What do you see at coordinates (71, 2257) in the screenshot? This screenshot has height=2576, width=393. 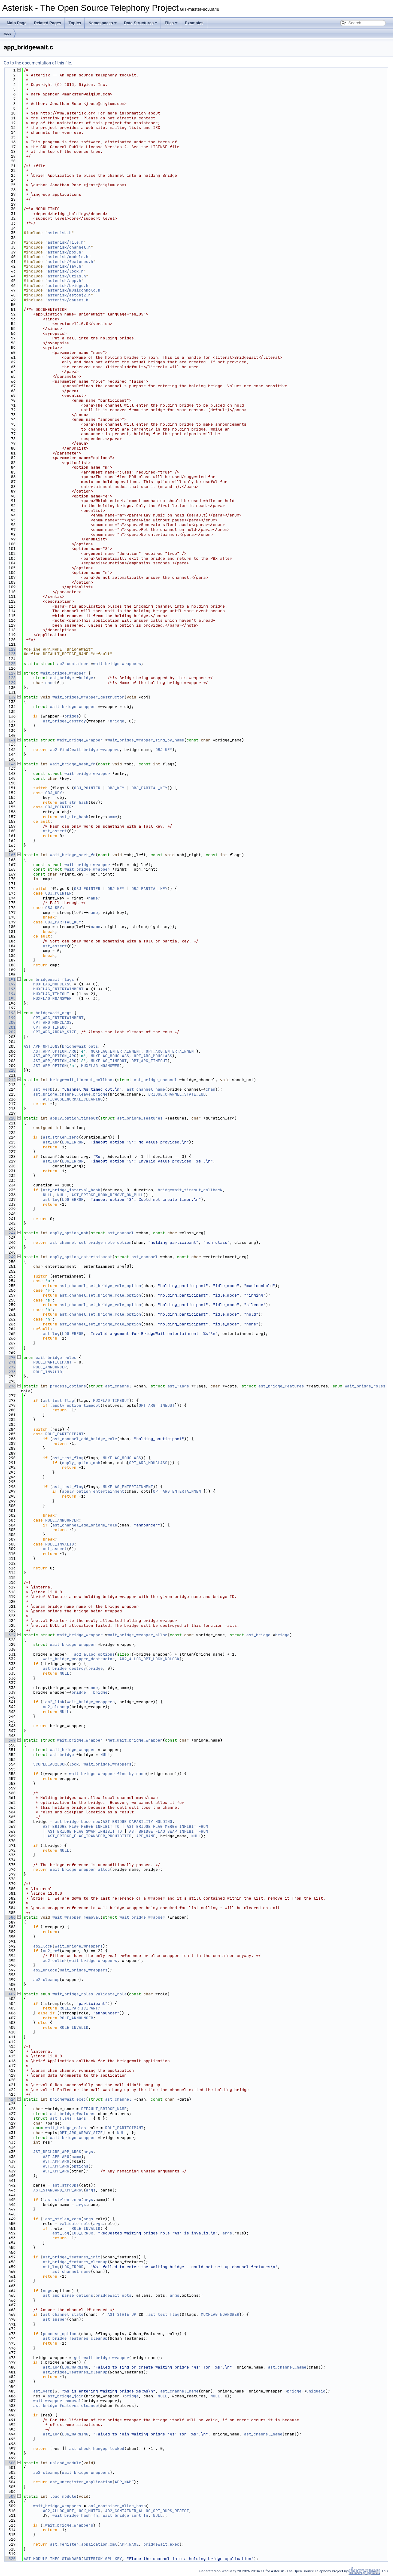 I see `ast_bridge_features_init` at bounding box center [71, 2257].